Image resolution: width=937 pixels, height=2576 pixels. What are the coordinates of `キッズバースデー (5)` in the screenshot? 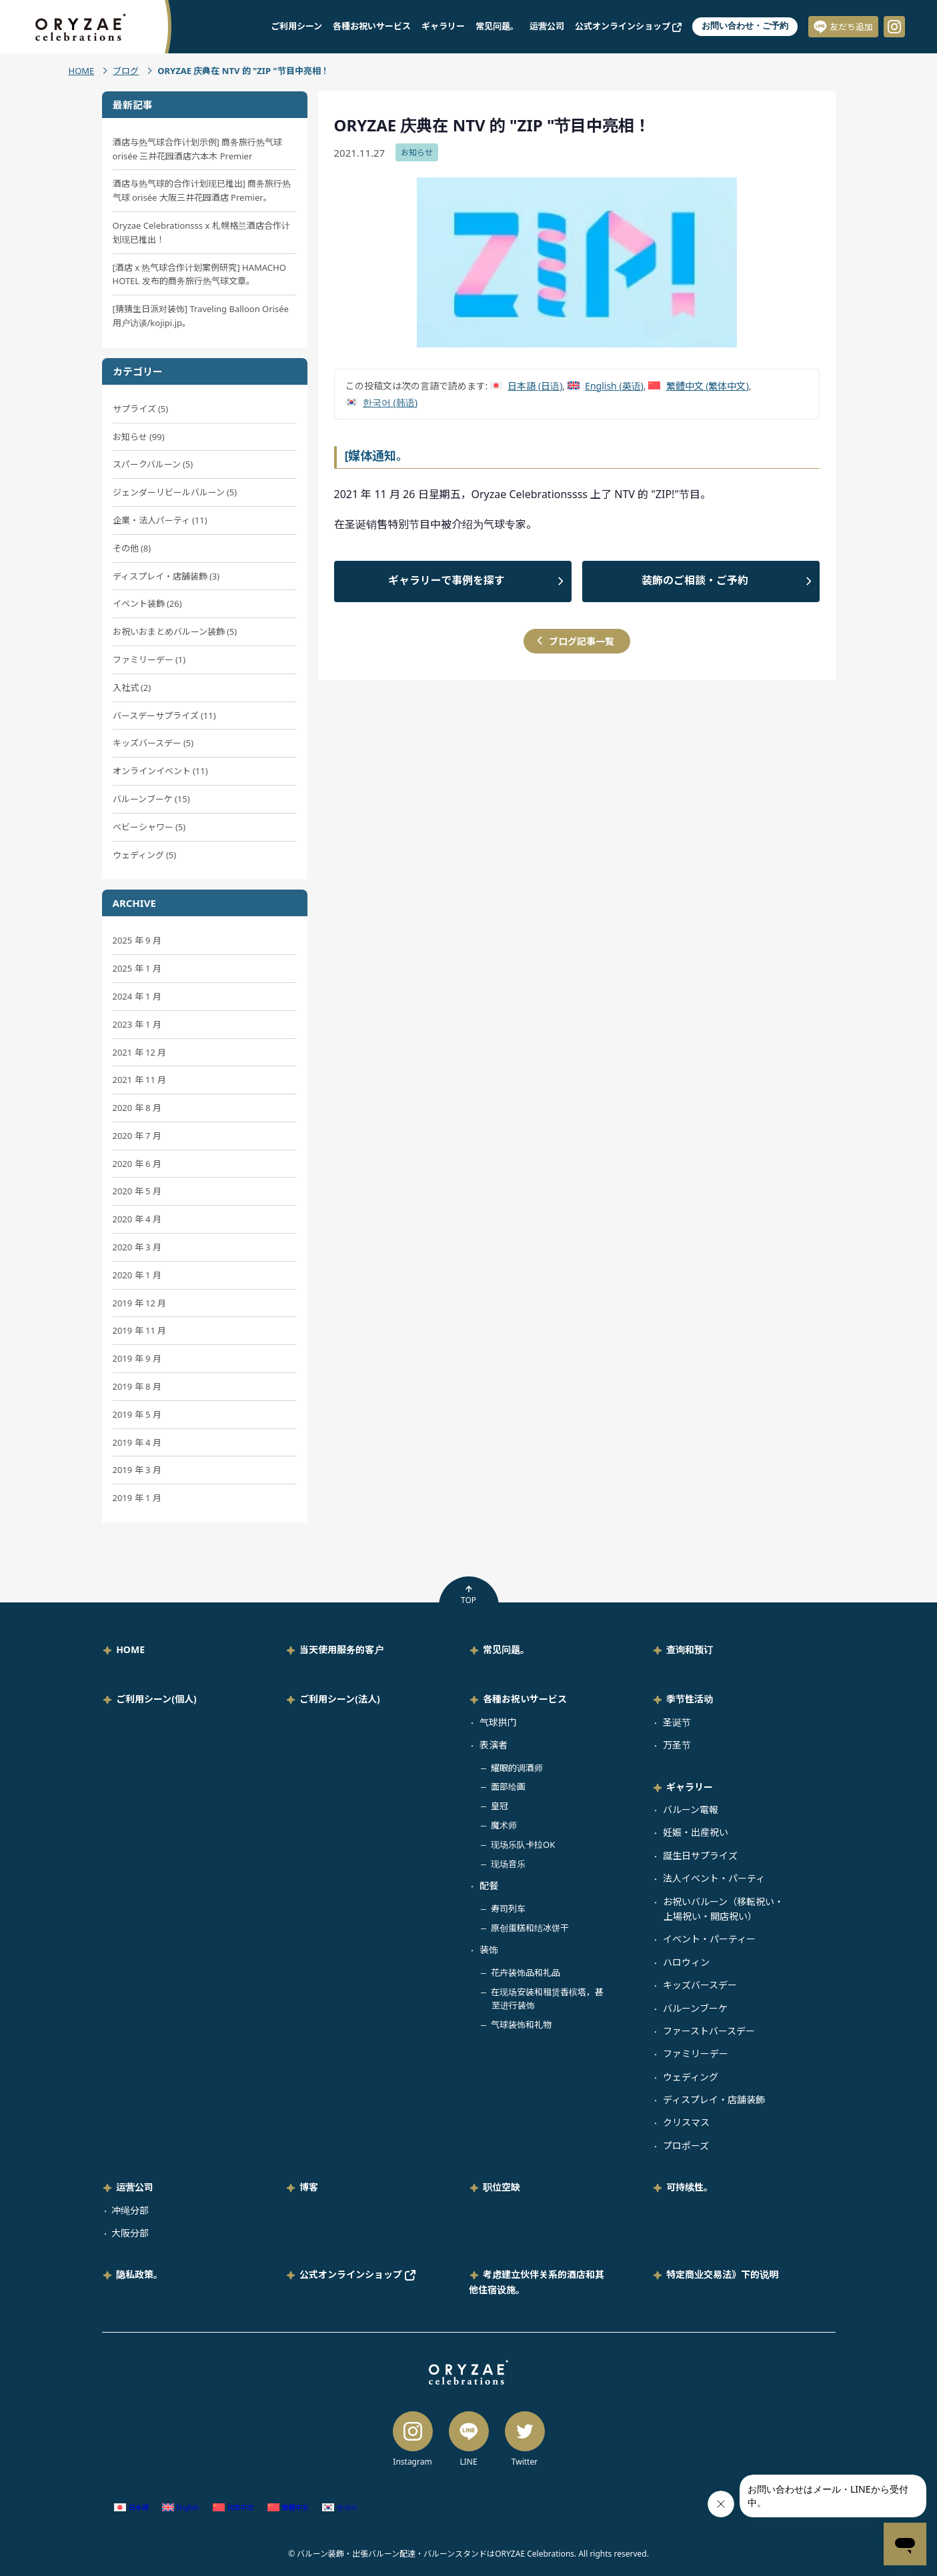 It's located at (153, 743).